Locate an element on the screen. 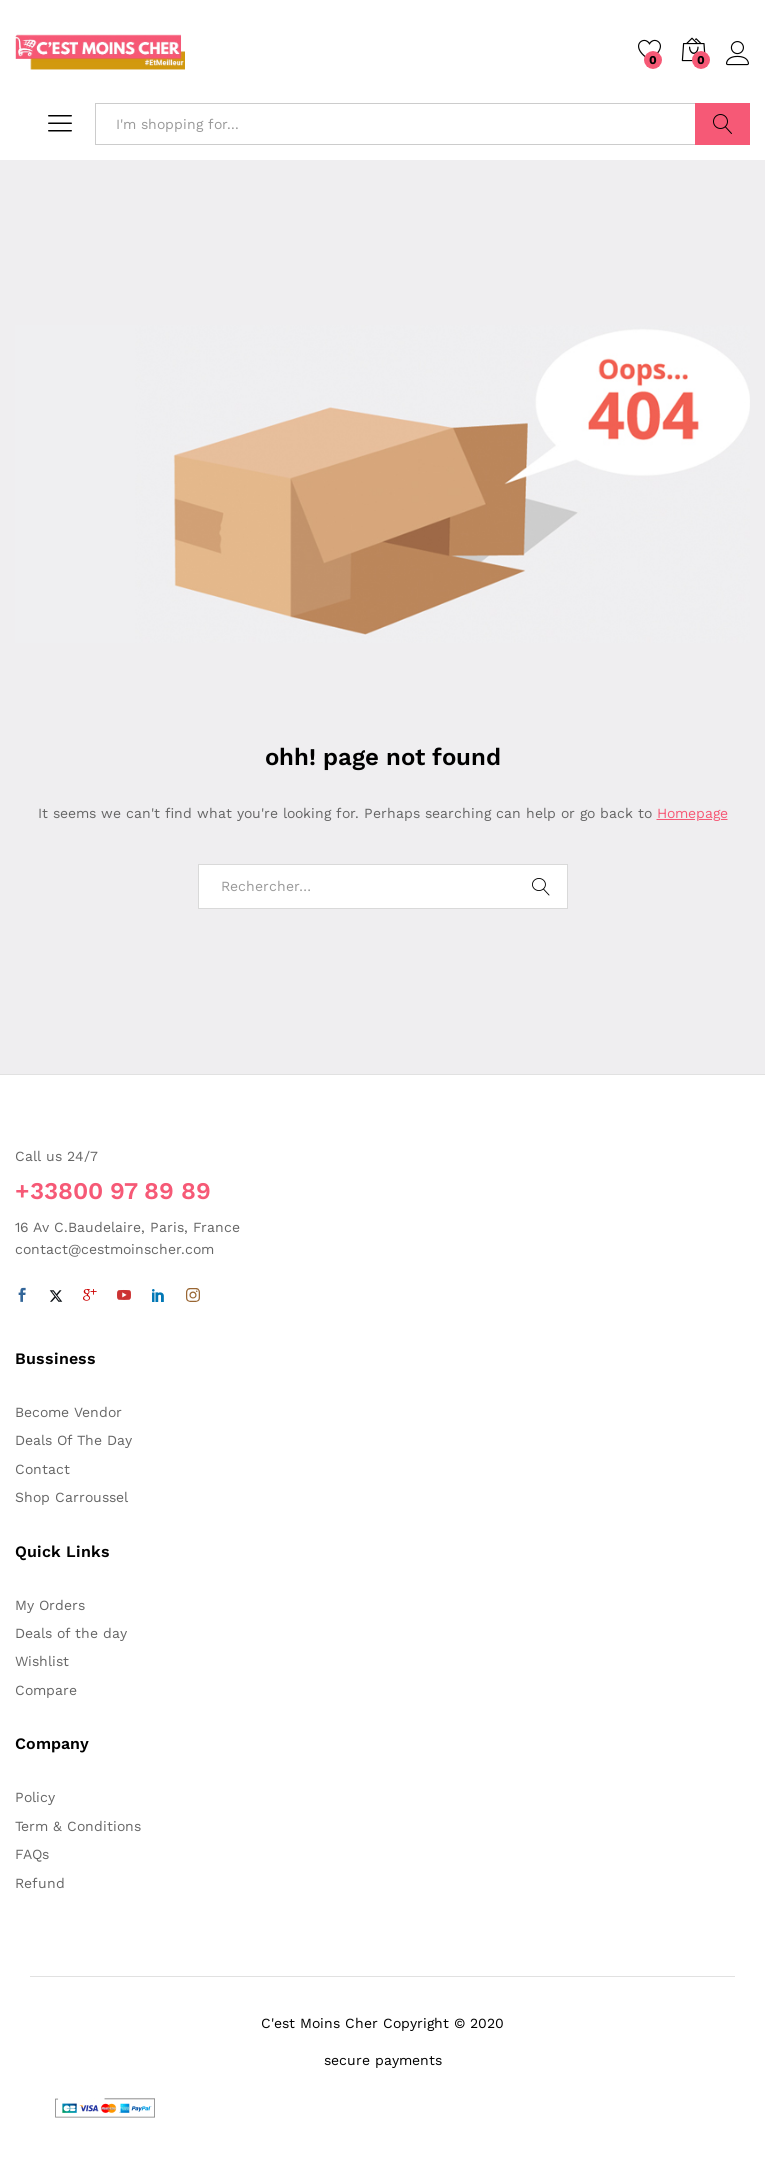 The height and width of the screenshot is (2169, 765). Wishlist is located at coordinates (42, 1661).